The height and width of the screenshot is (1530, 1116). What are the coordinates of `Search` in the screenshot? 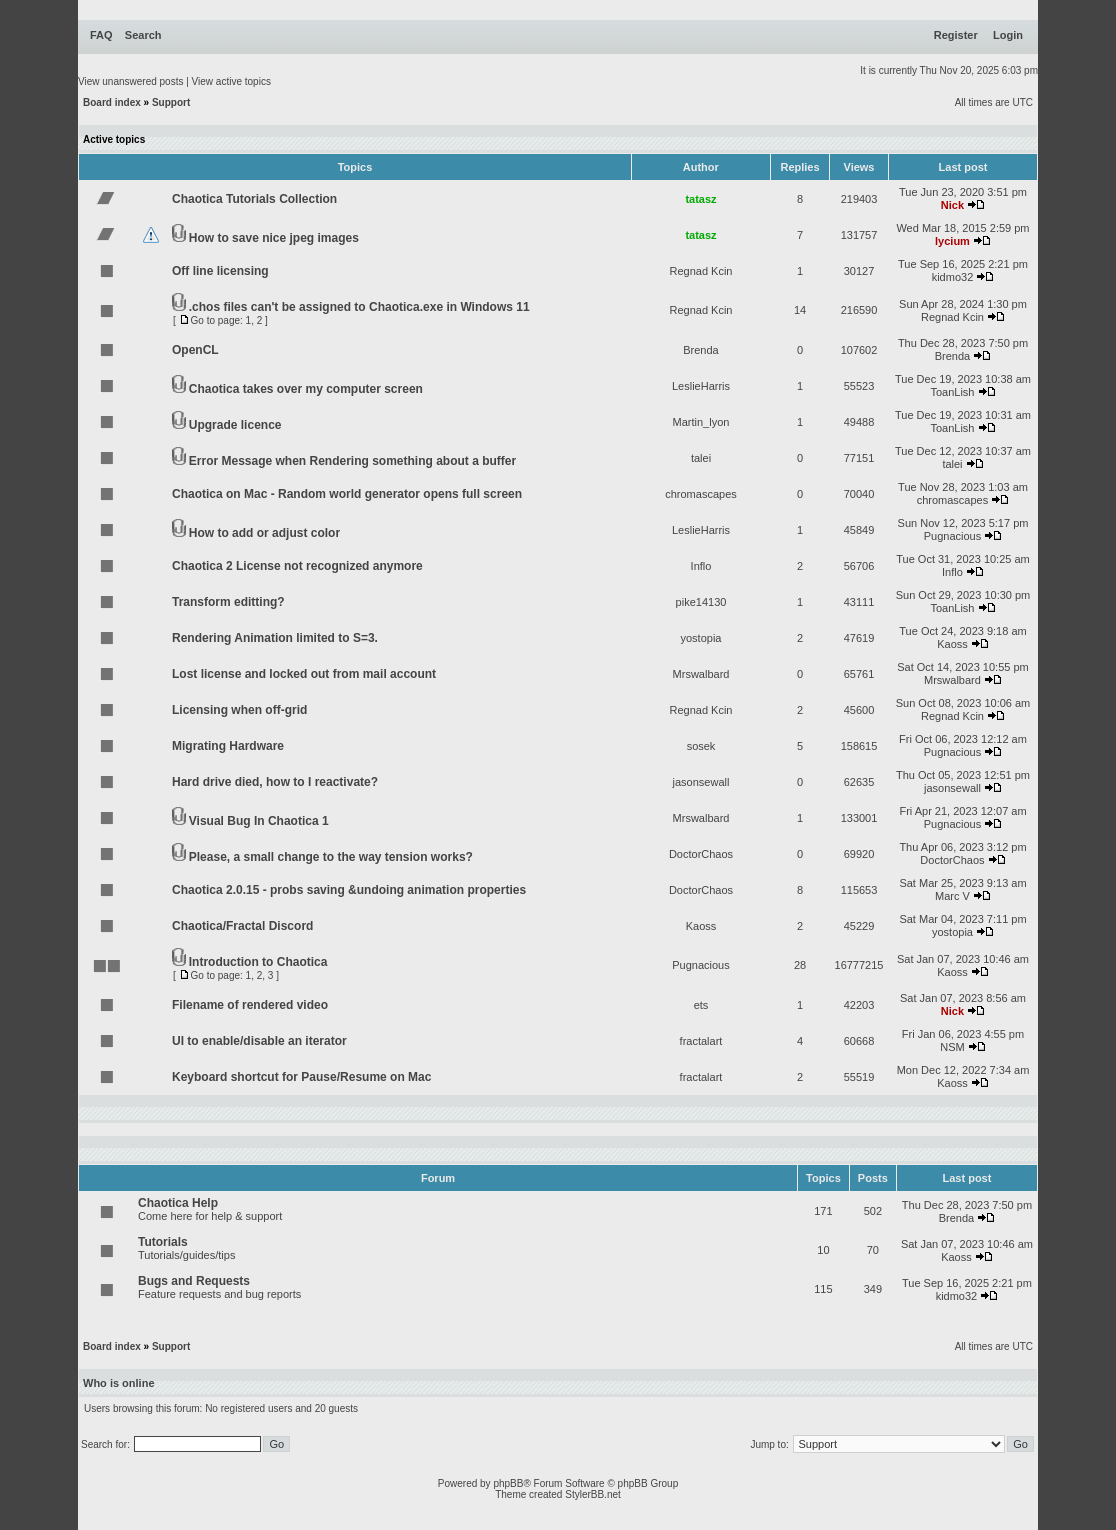 It's located at (143, 35).